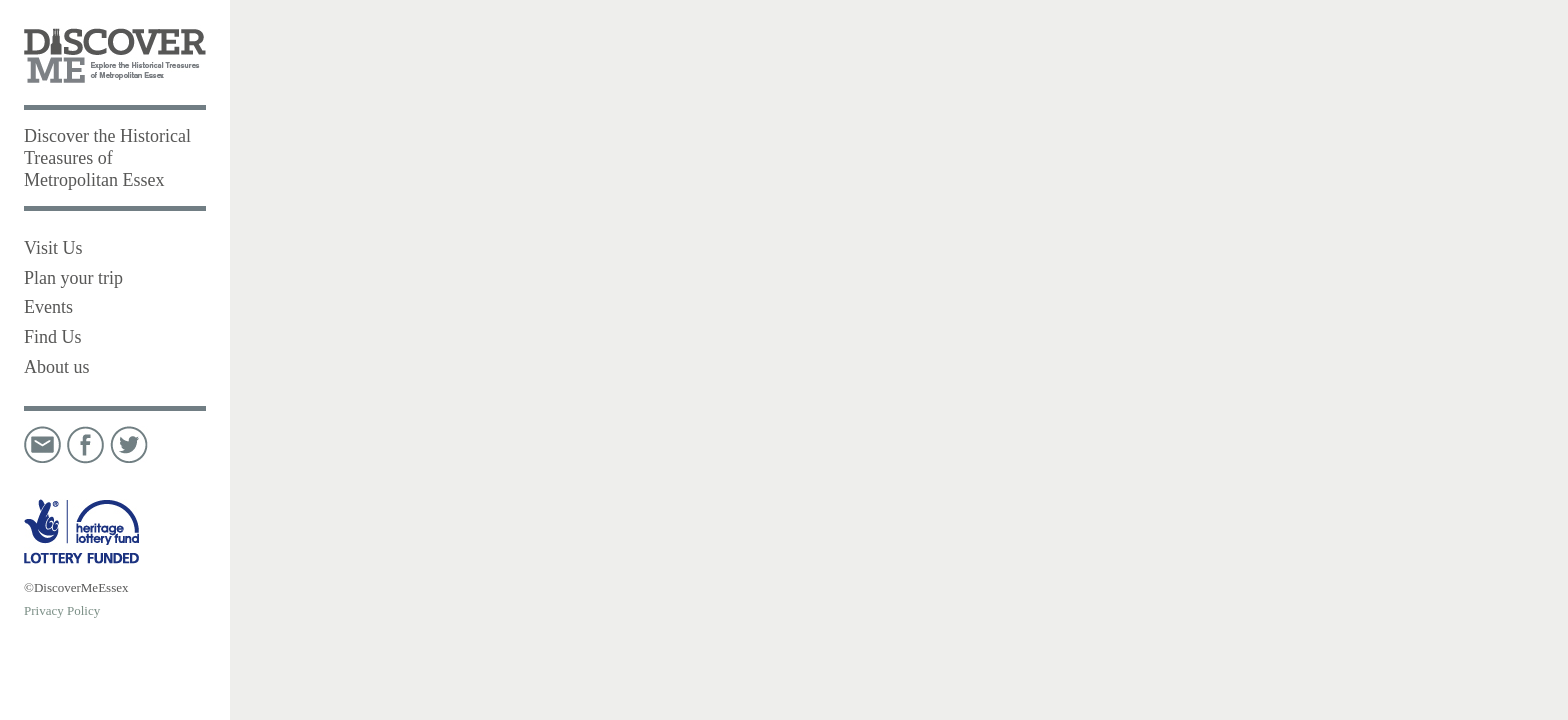 The width and height of the screenshot is (1568, 720). Describe the element at coordinates (48, 307) in the screenshot. I see `Events` at that location.